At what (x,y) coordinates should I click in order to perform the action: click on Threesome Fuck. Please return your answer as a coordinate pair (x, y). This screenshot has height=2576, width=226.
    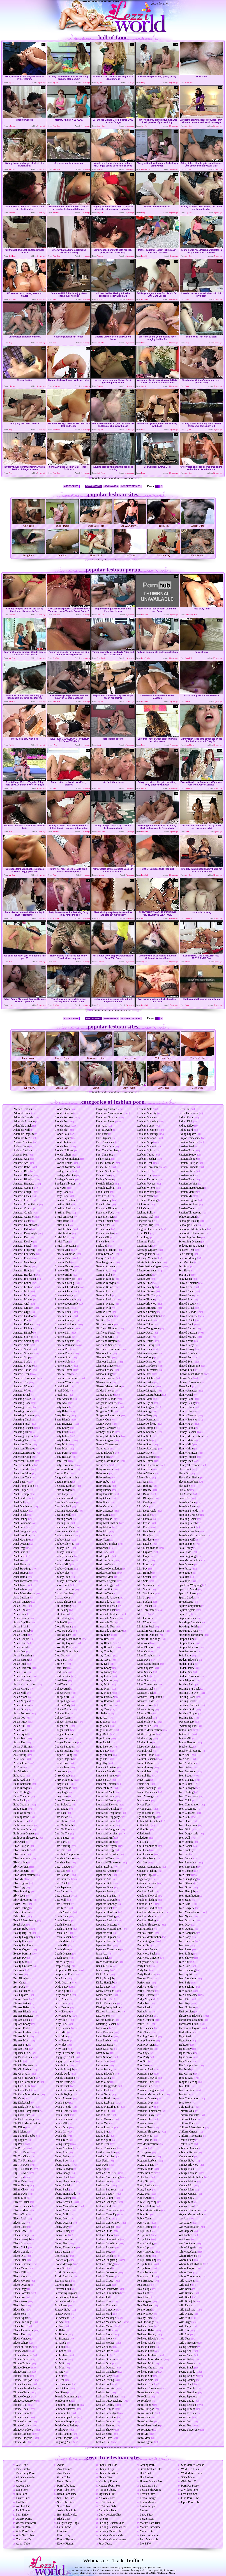
    Looking at the image, I should click on (188, 2023).